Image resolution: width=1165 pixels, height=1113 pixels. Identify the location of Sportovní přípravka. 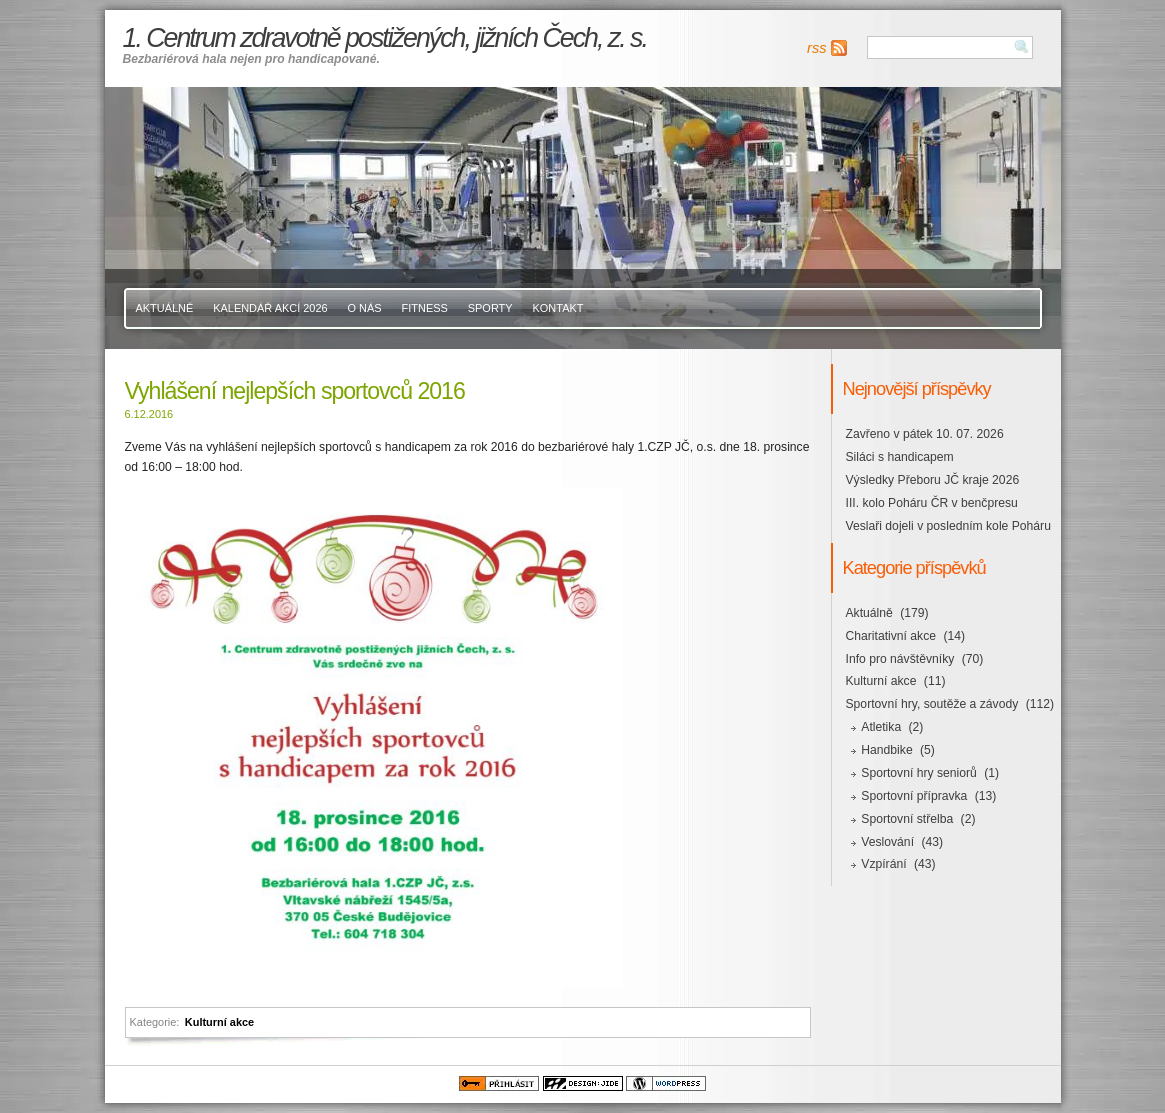
(914, 796).